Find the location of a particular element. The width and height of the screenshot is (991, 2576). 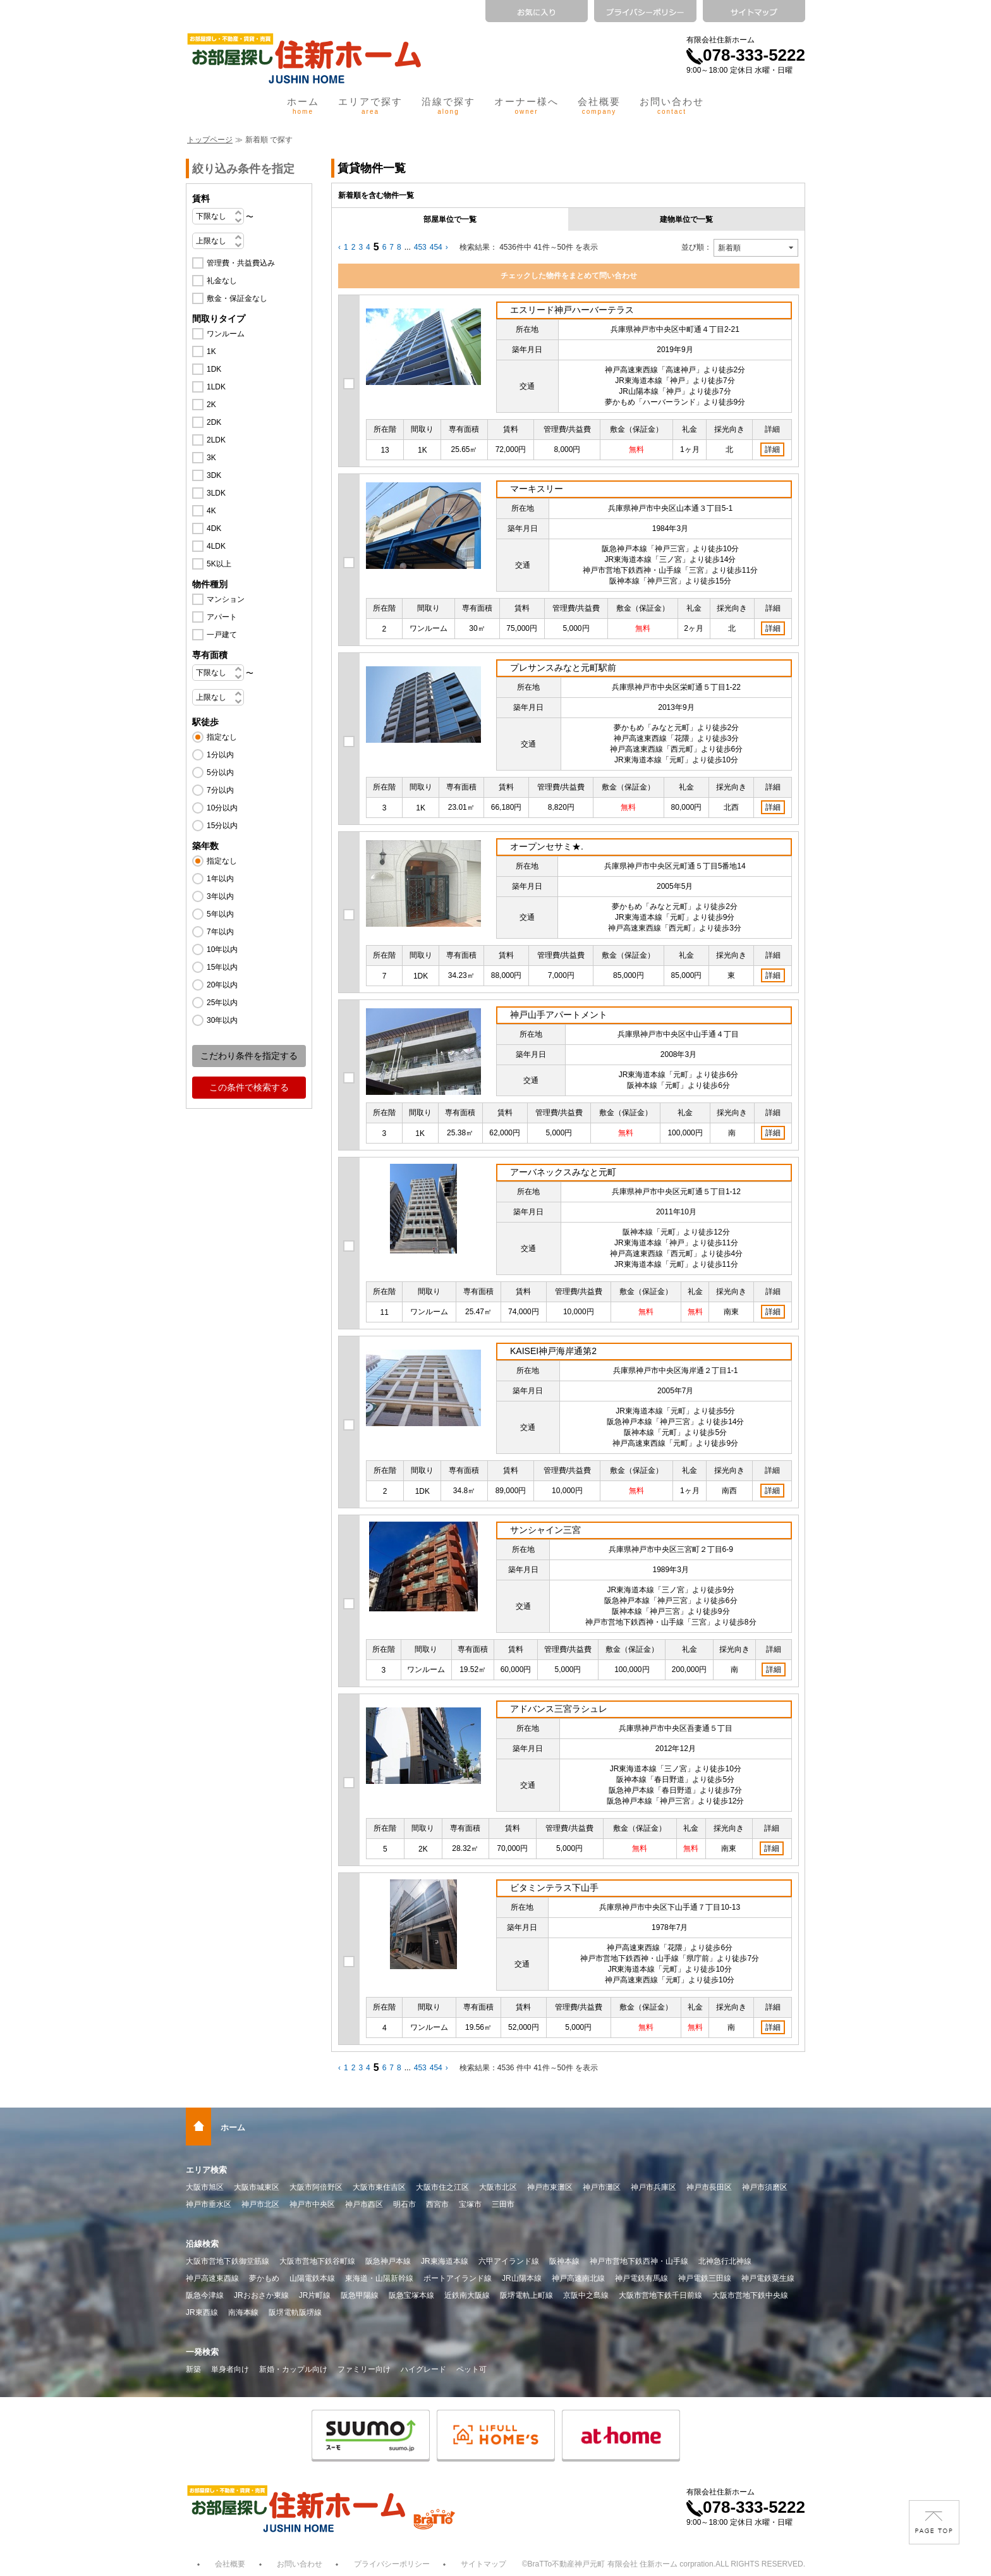

2LDK is located at coordinates (216, 440).